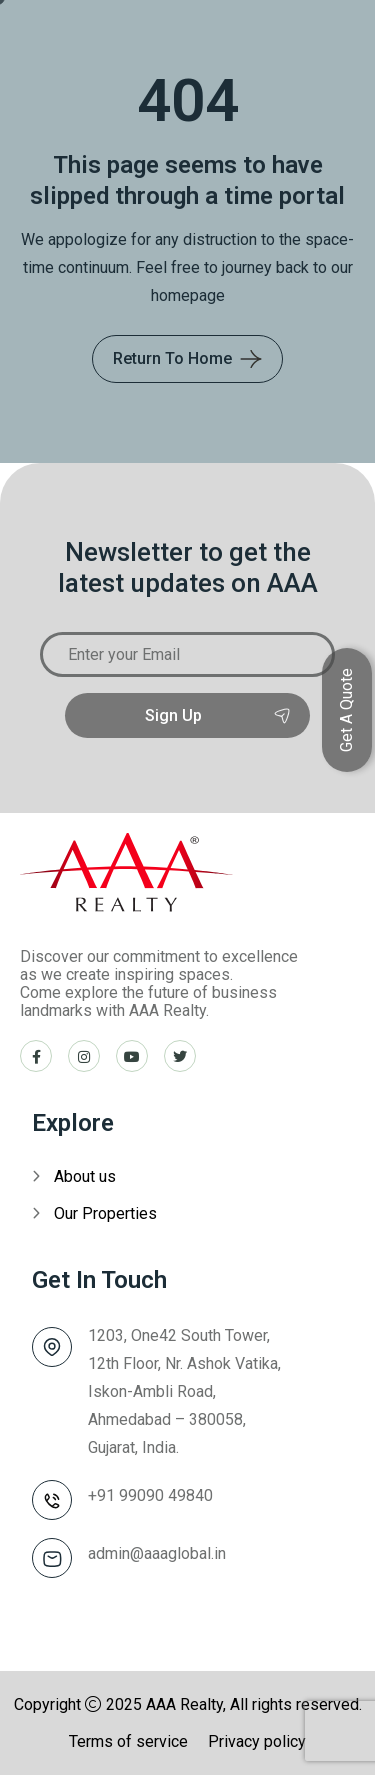 This screenshot has width=375, height=1775. What do you see at coordinates (85, 1176) in the screenshot?
I see `About us` at bounding box center [85, 1176].